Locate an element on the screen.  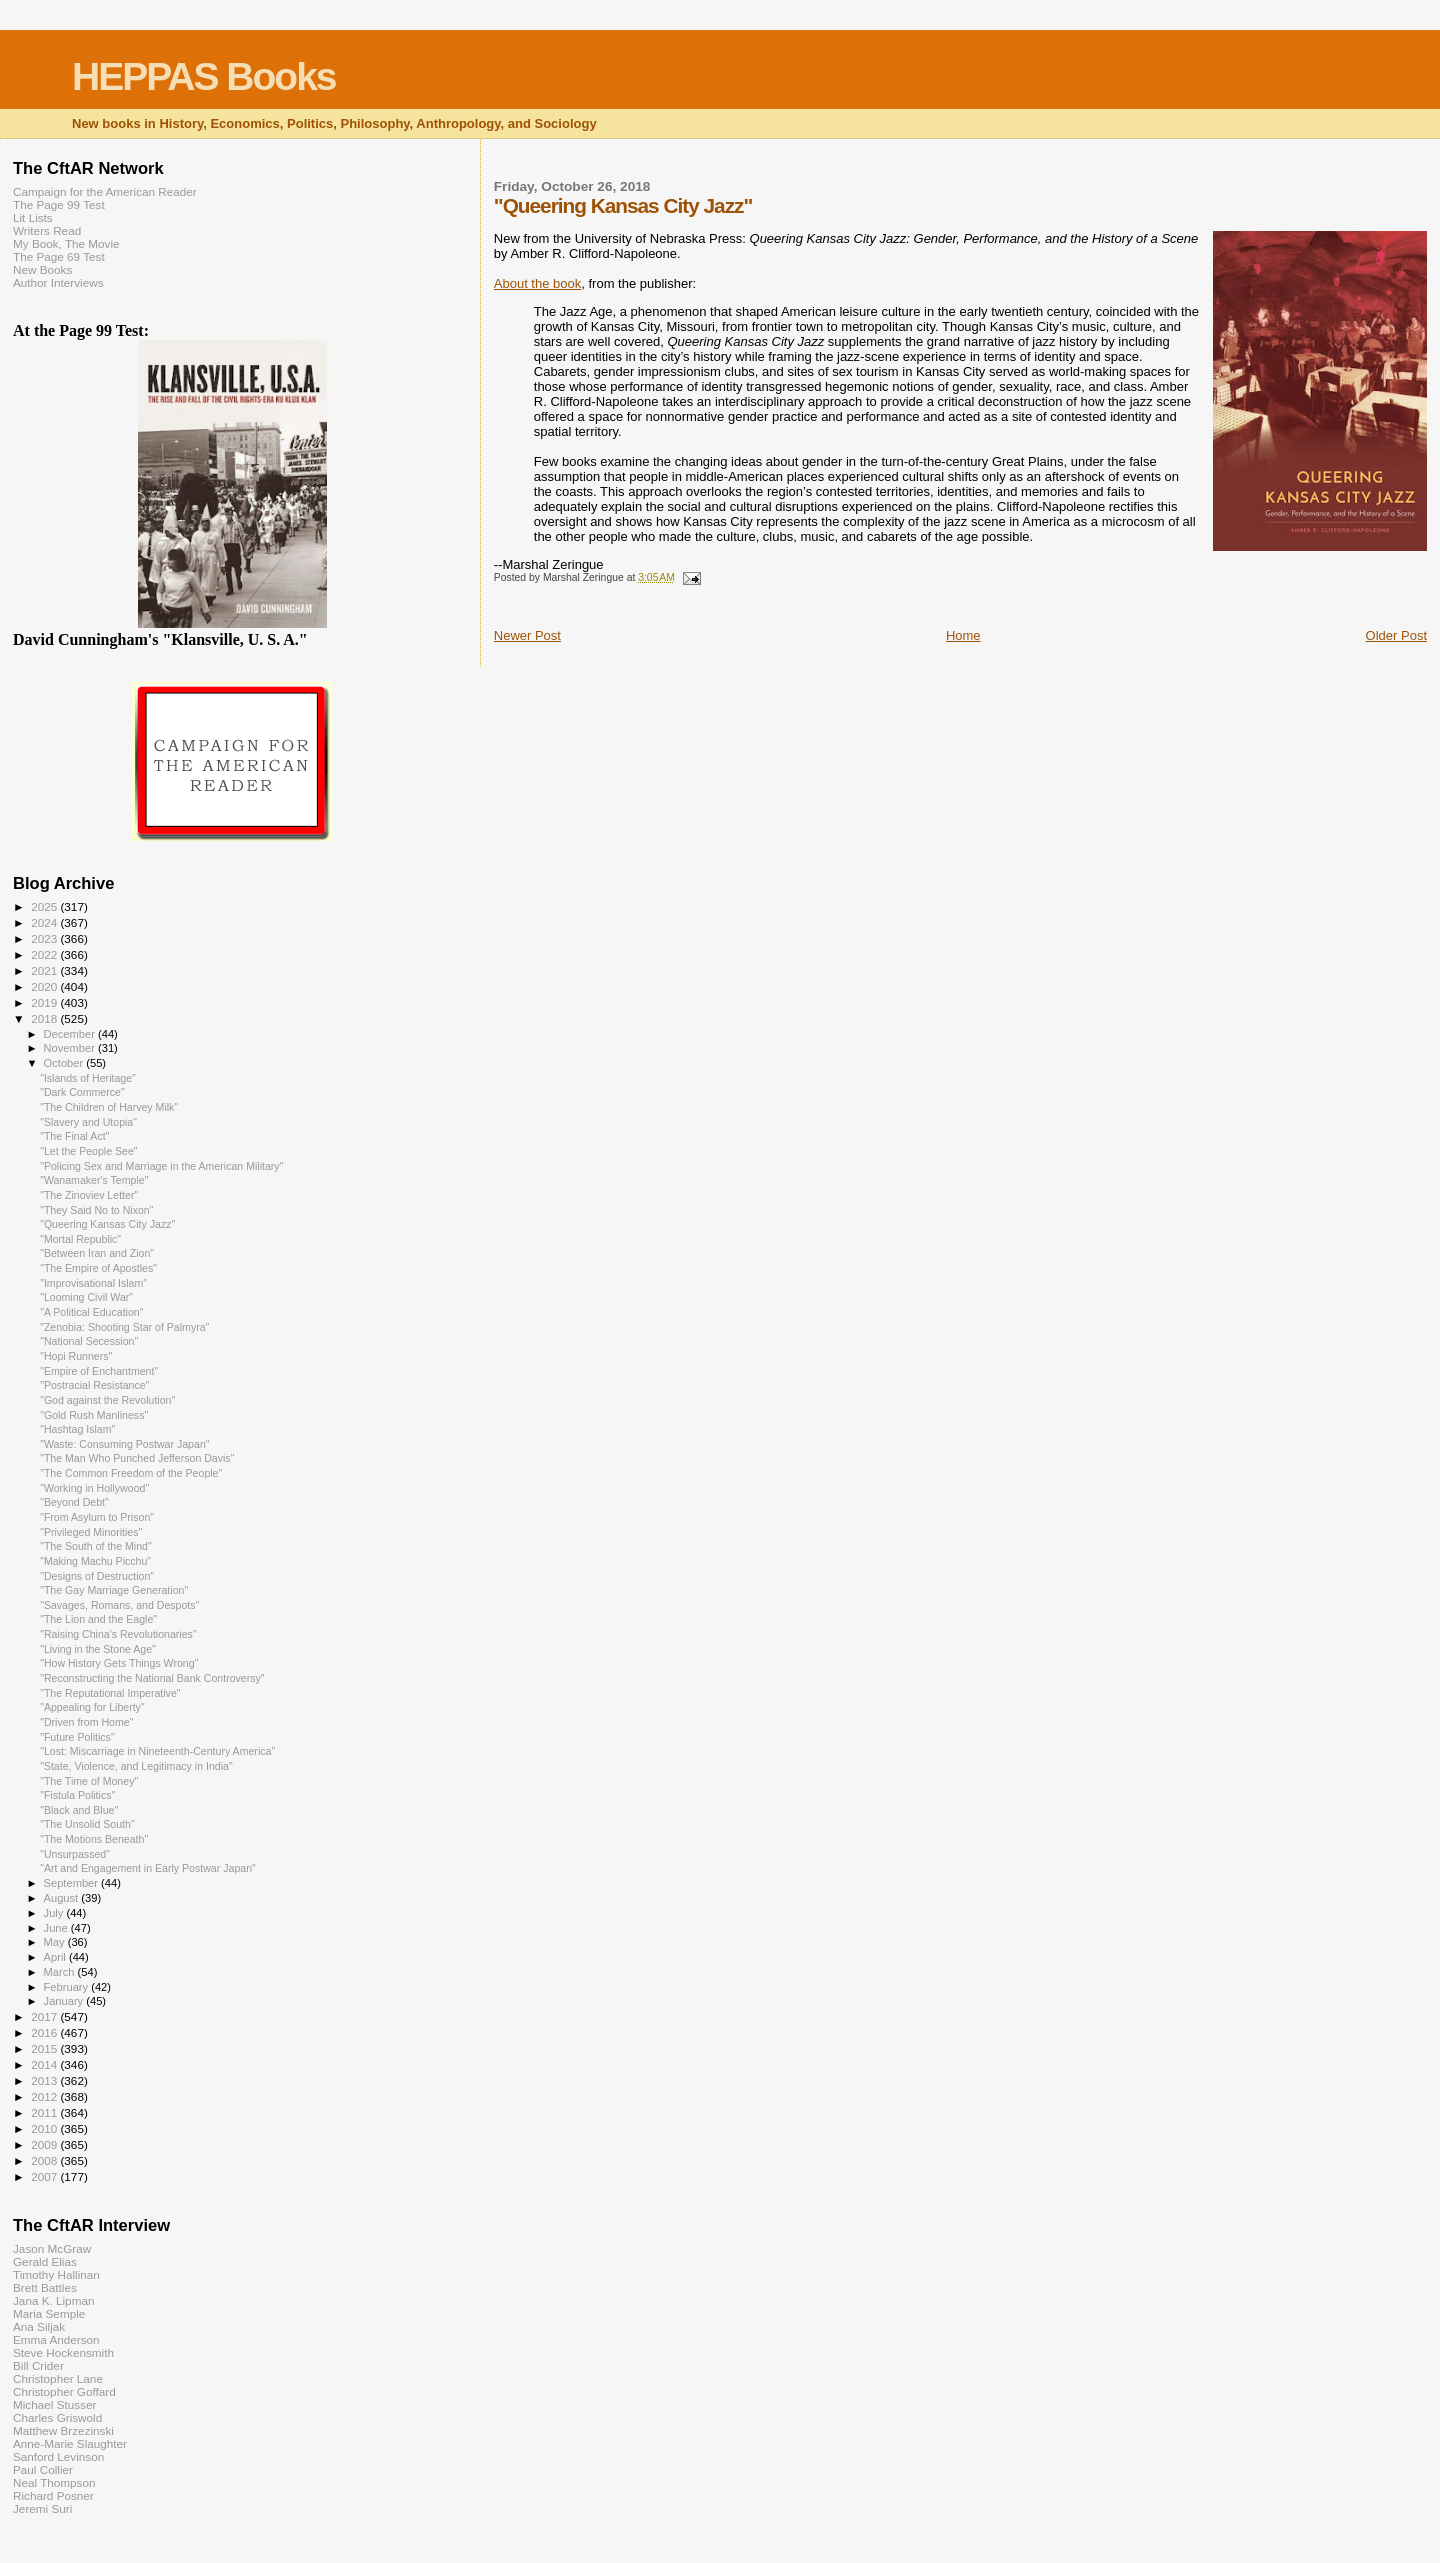
November is located at coordinates (71, 1048).